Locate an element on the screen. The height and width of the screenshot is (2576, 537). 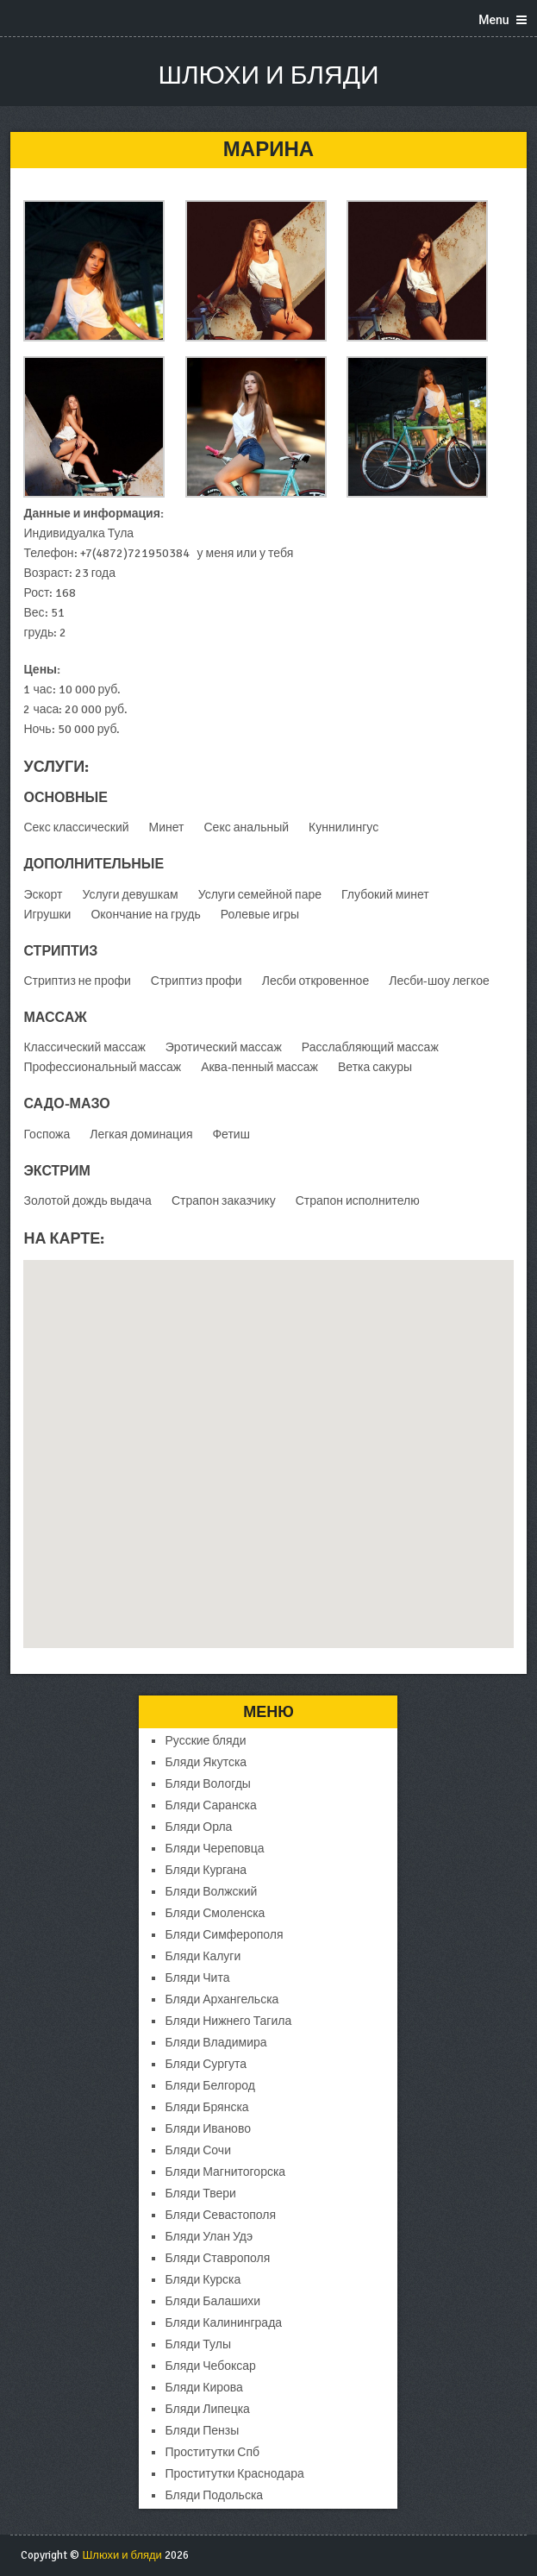
Бляди Смоленска is located at coordinates (215, 1913).